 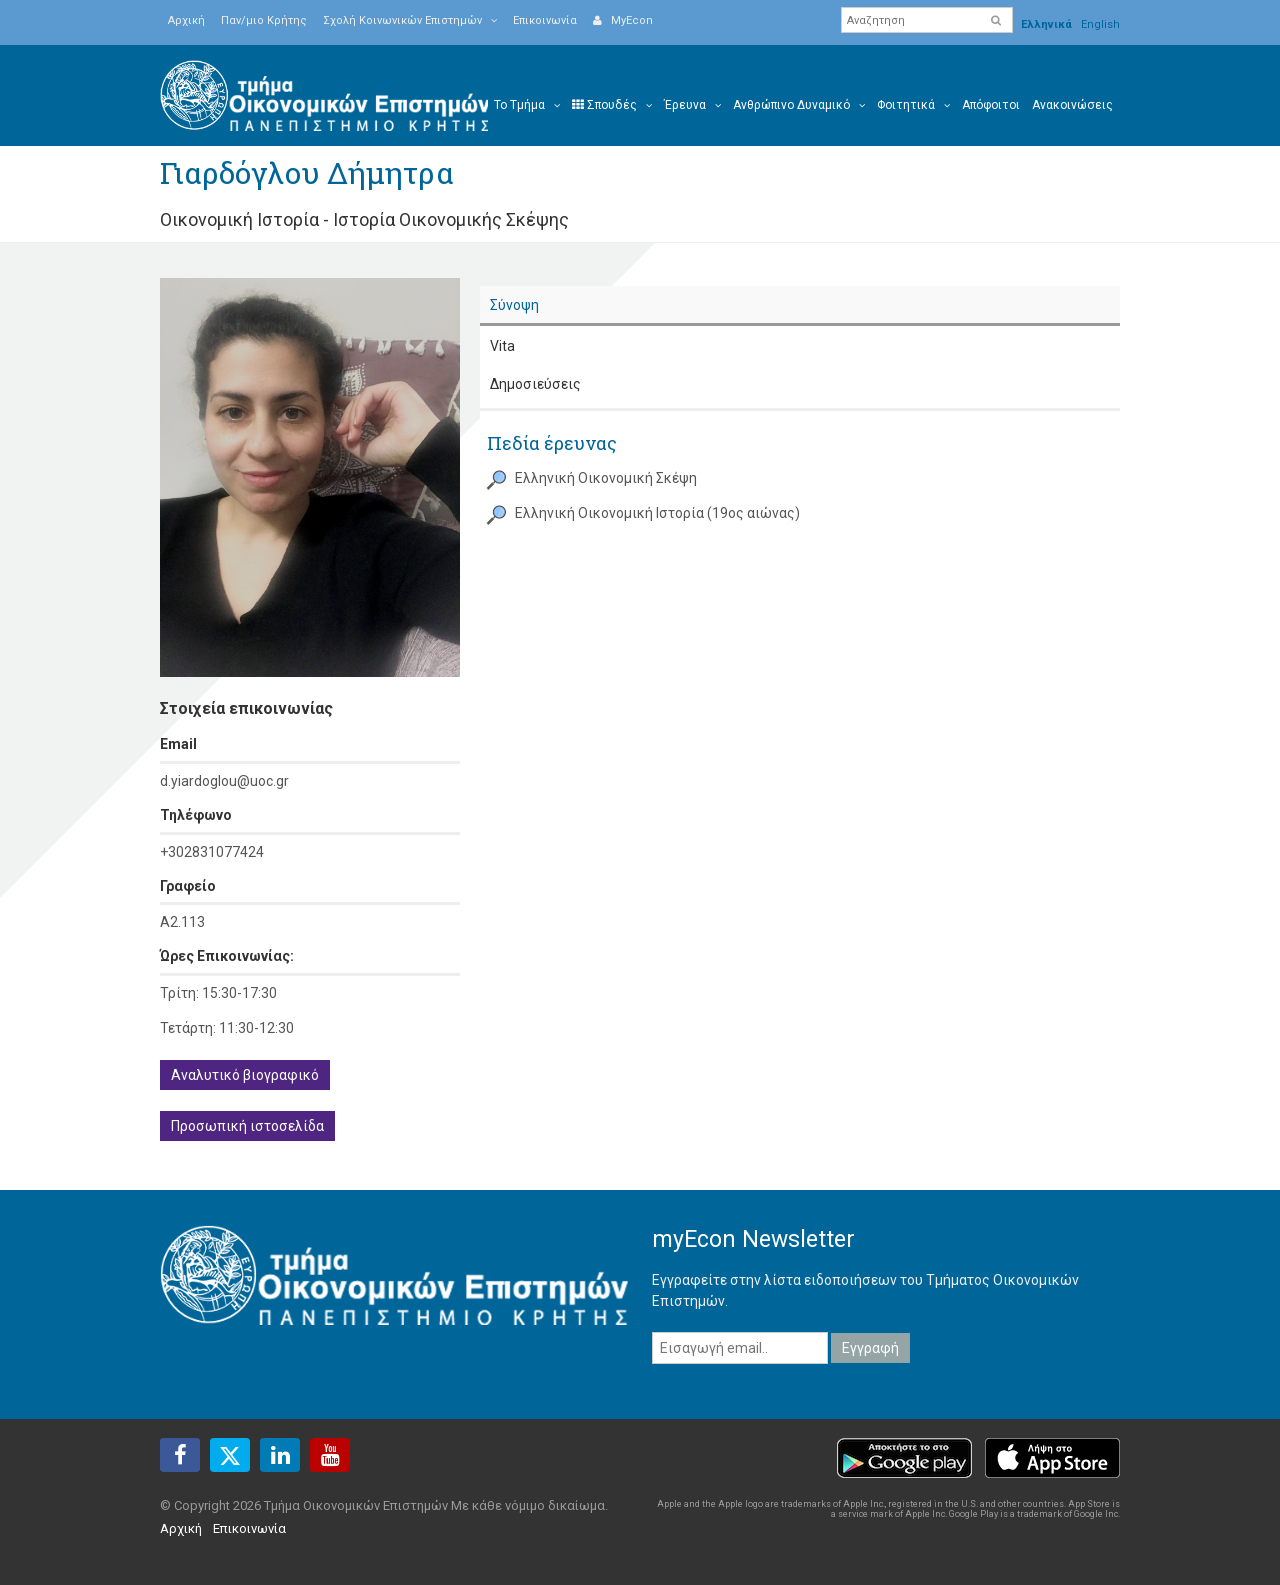 What do you see at coordinates (991, 105) in the screenshot?
I see `Απόφοιτοι` at bounding box center [991, 105].